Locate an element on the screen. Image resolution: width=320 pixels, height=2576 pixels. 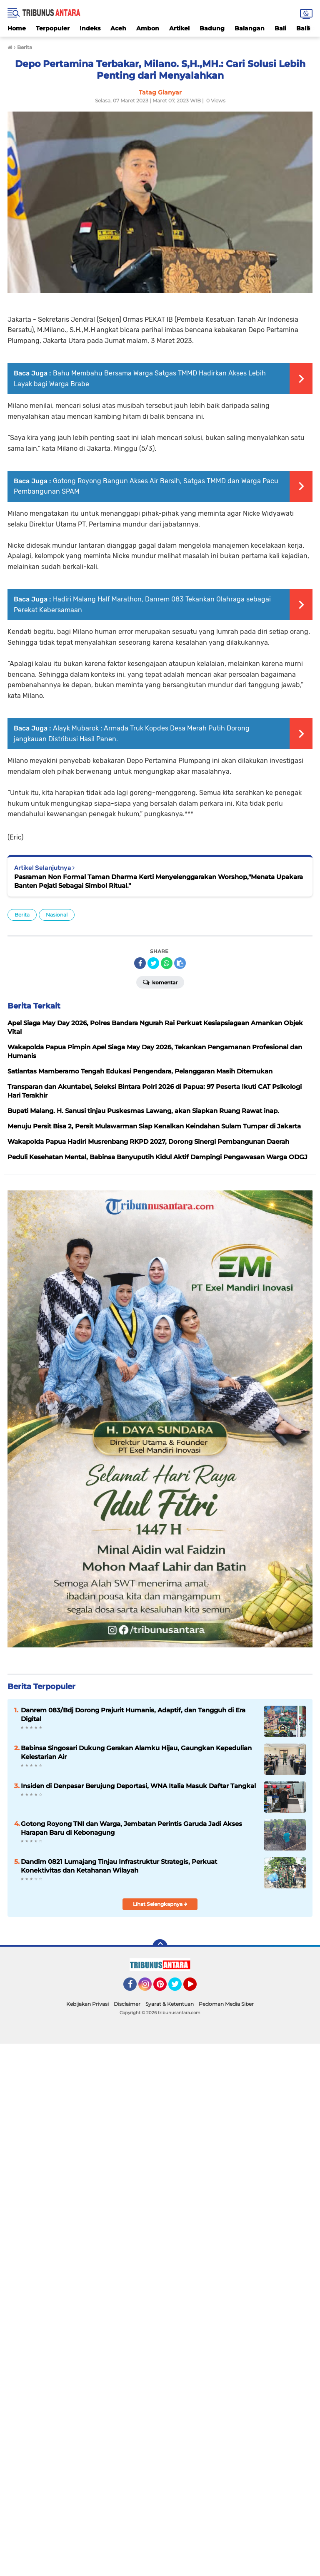
Pedoman Media Siber is located at coordinates (226, 2004).